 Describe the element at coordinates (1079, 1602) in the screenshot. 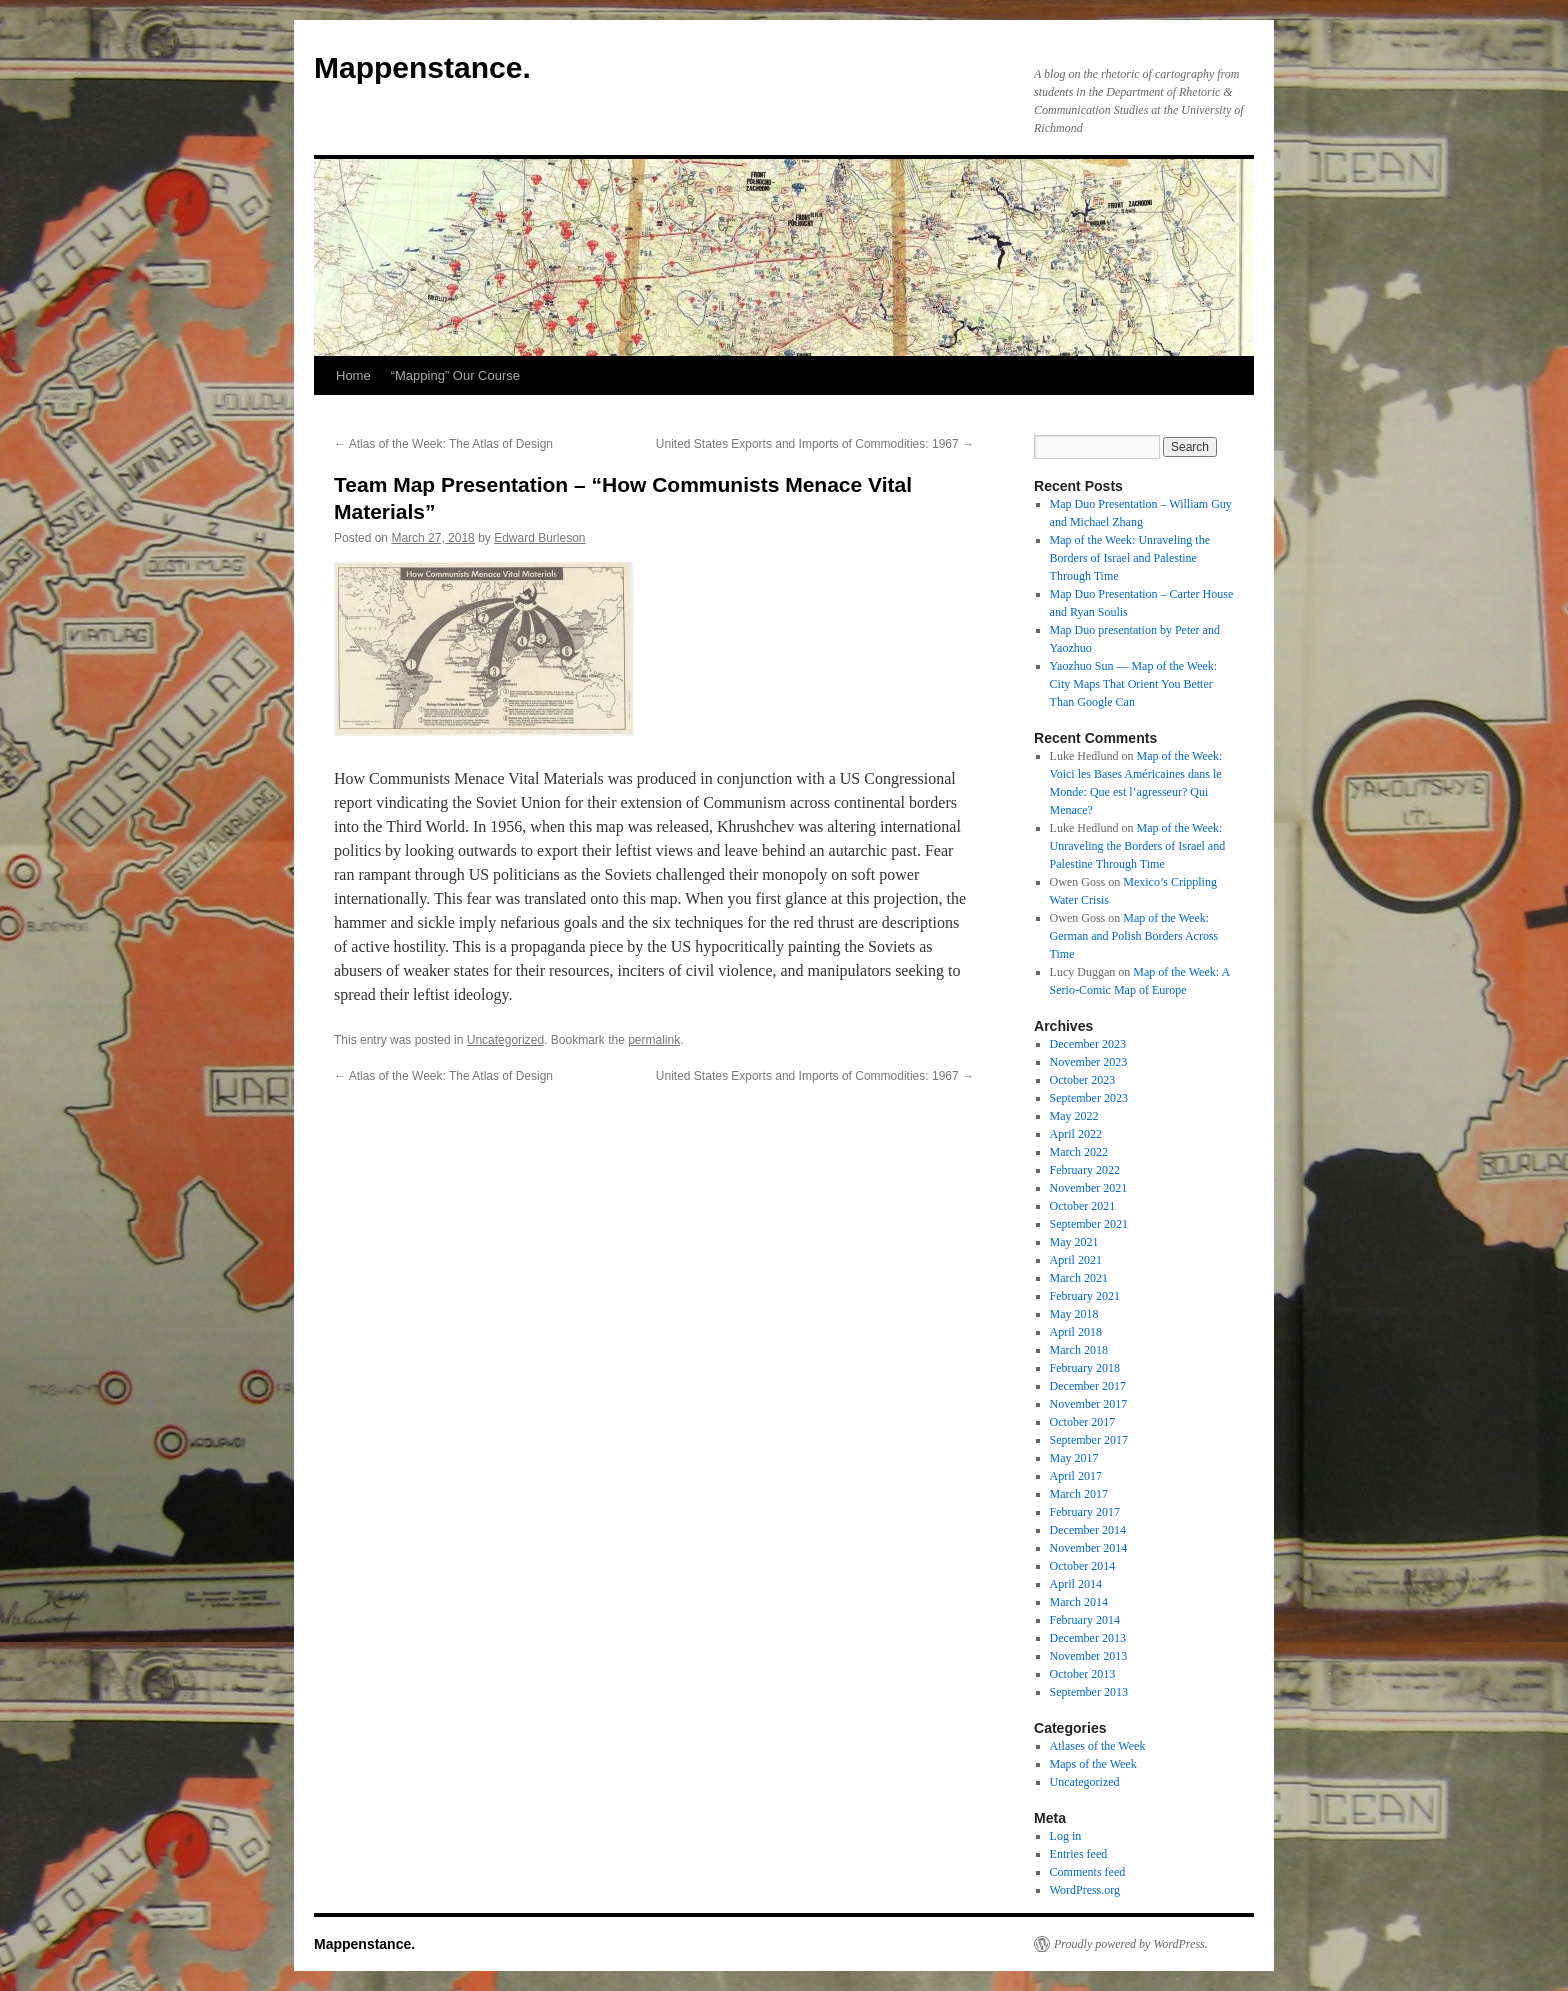

I see `March 2014` at that location.